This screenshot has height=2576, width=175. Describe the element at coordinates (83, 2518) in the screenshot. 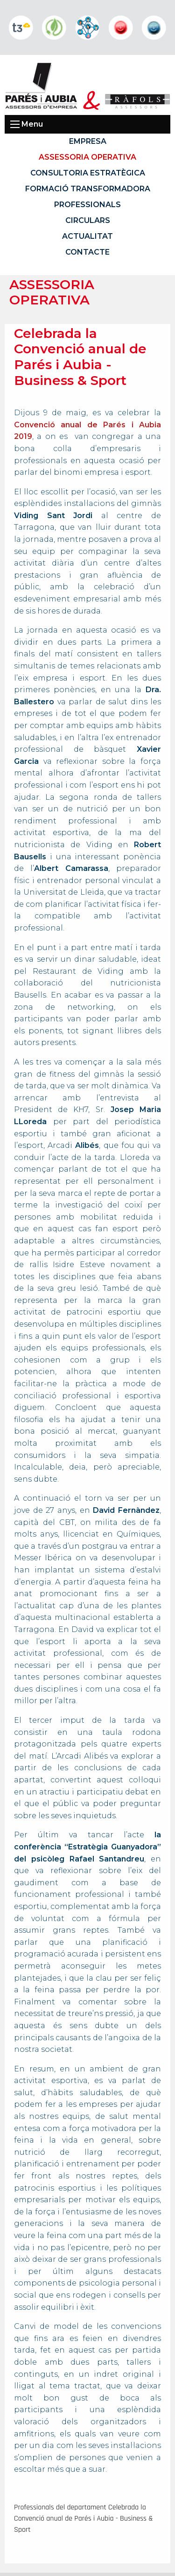

I see `Professionals del departament Celebrada la Convenció anual de Parés i Aubia - Business & Sport` at that location.